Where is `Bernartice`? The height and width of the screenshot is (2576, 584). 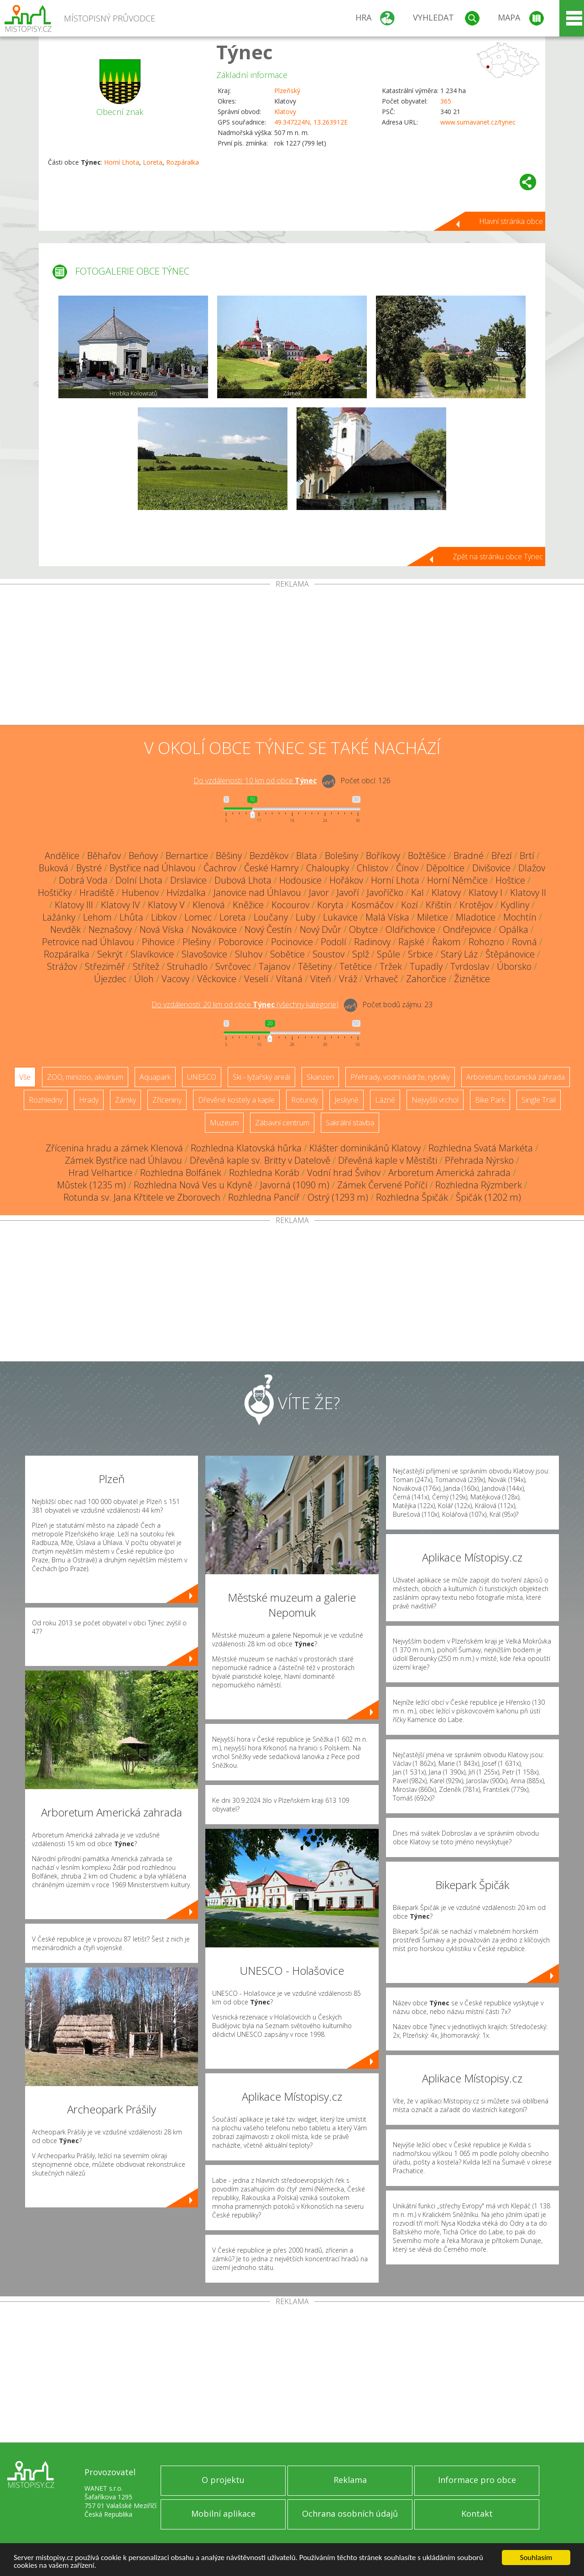
Bernartice is located at coordinates (187, 855).